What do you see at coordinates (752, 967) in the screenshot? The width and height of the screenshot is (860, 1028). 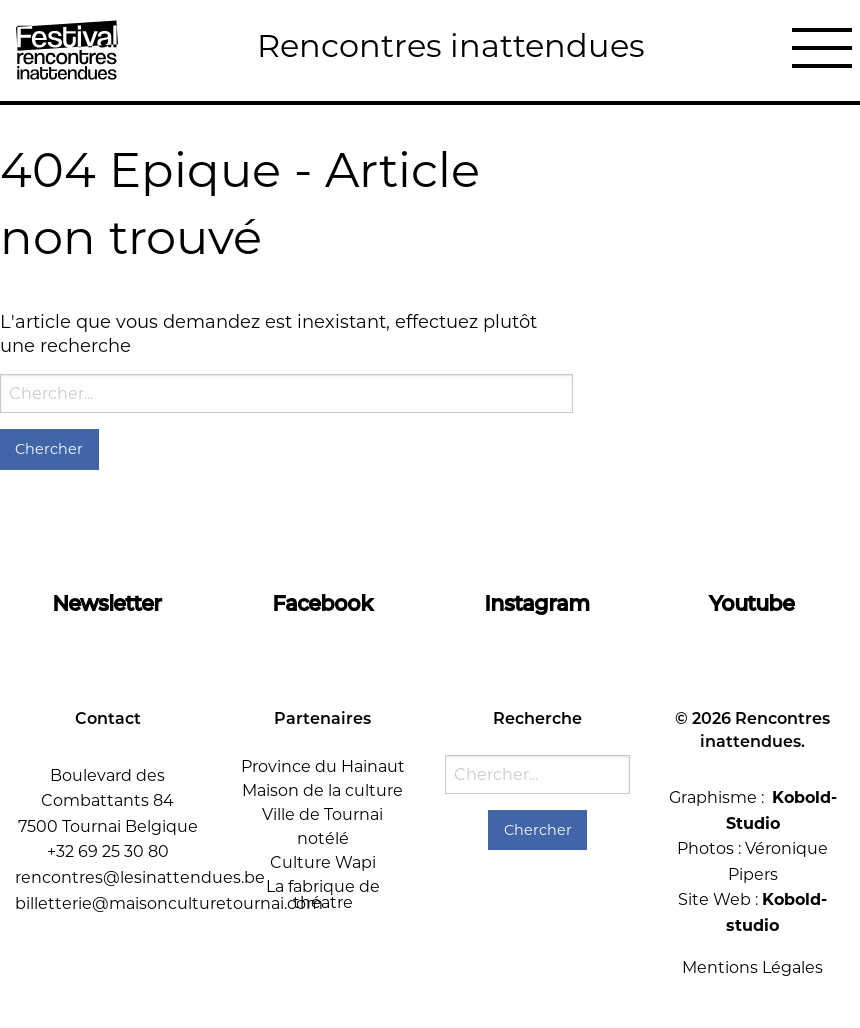 I see `Mentions Légales` at bounding box center [752, 967].